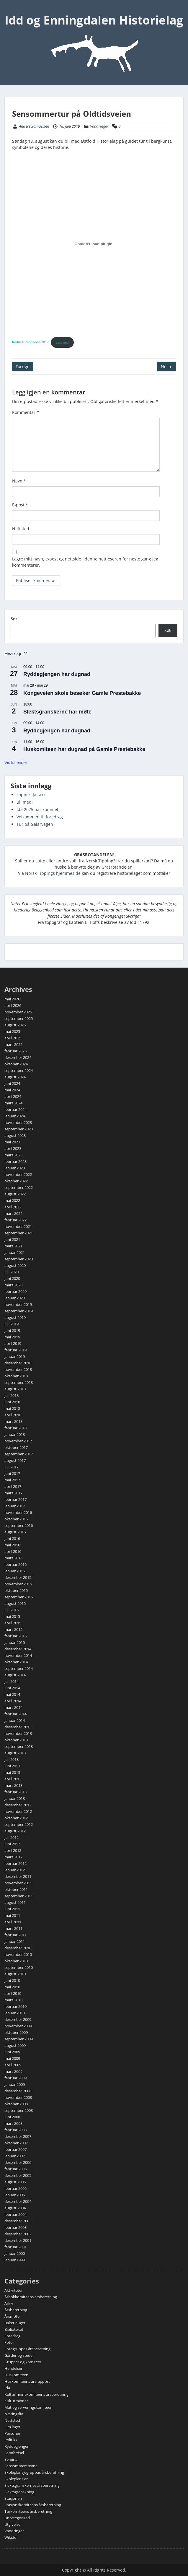  Describe the element at coordinates (13, 2290) in the screenshot. I see `Aktiviteter` at that location.